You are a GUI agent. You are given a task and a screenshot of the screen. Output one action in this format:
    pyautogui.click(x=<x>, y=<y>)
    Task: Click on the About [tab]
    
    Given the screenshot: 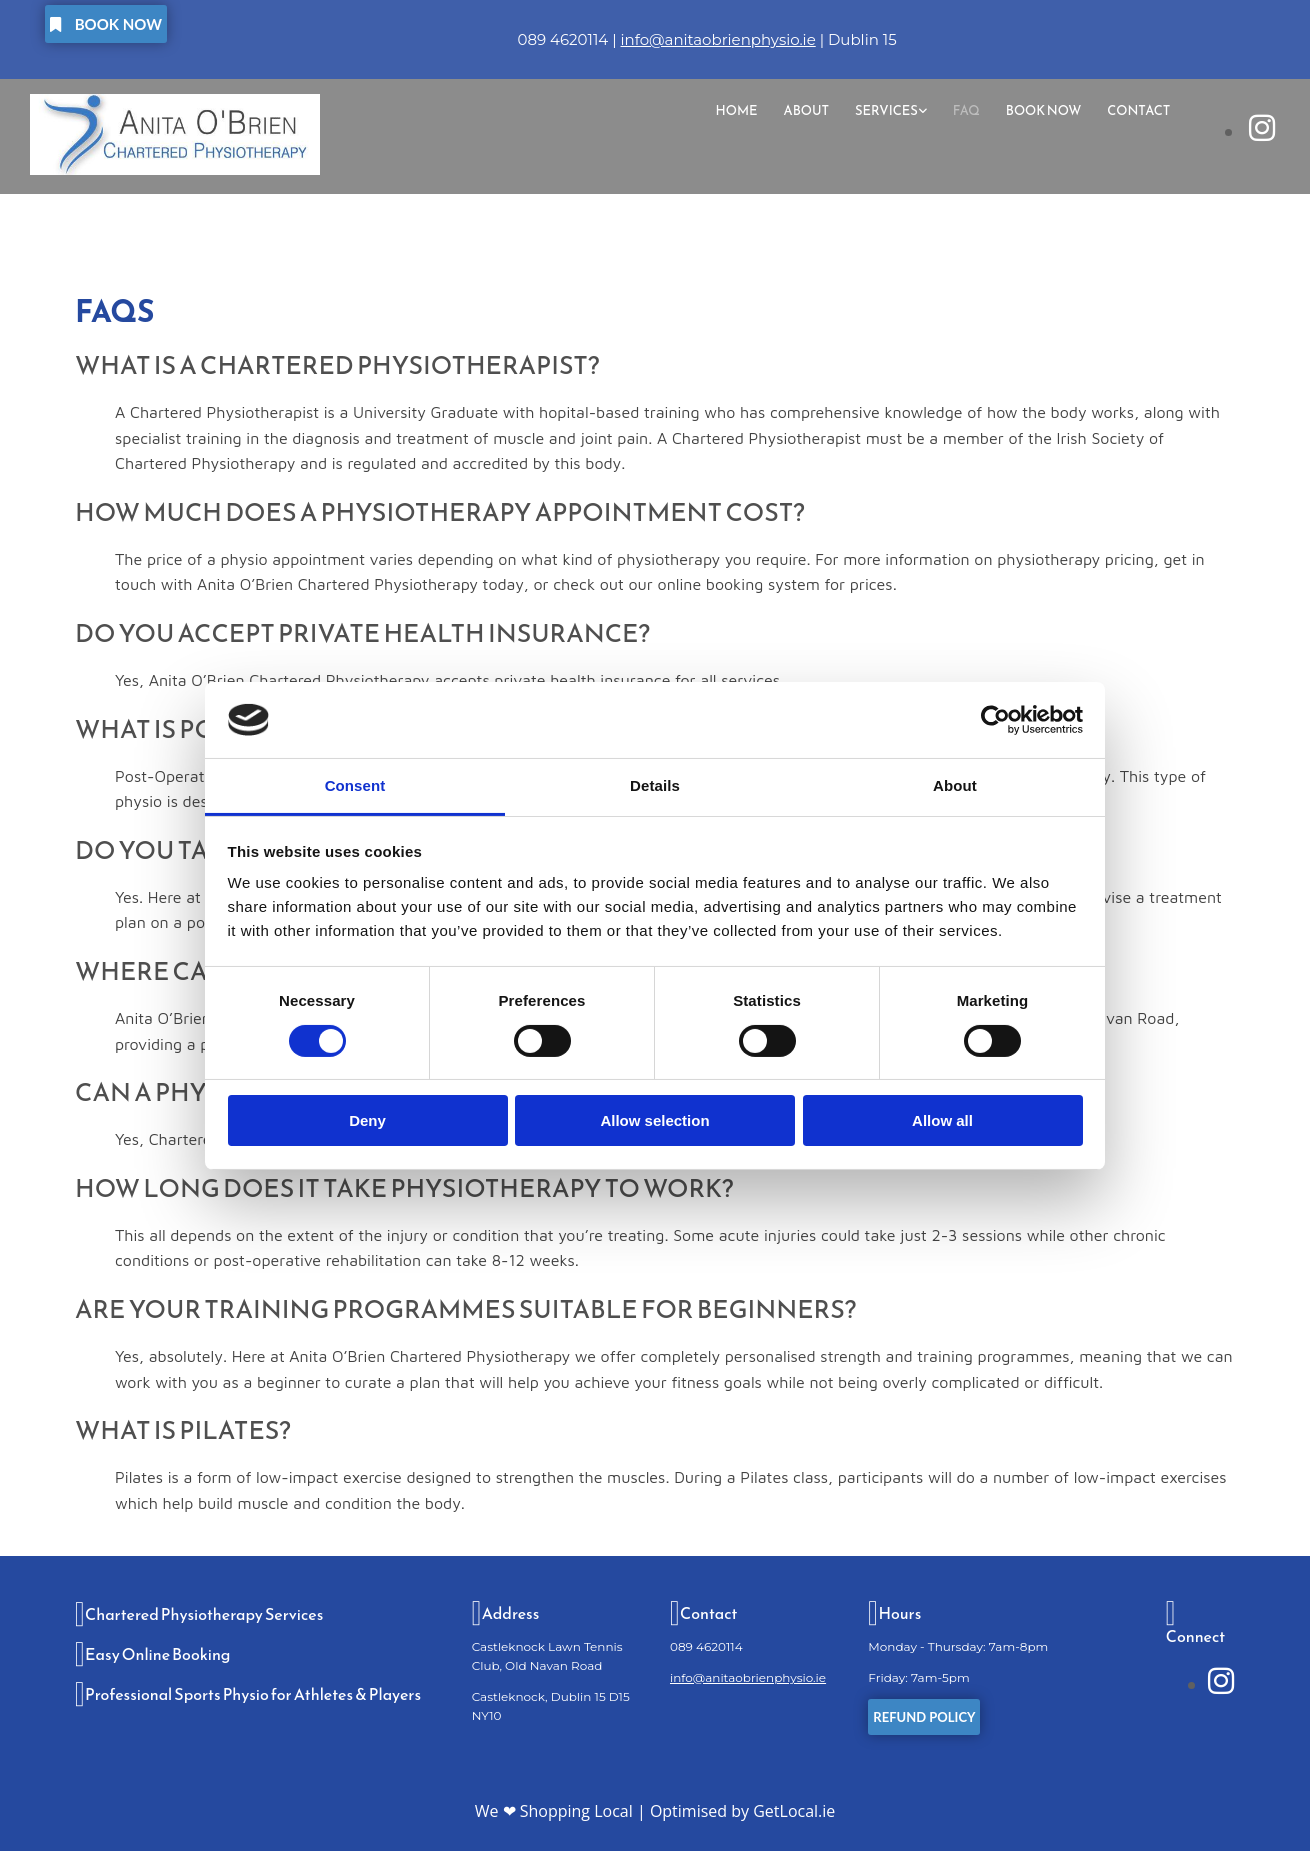 What is the action you would take?
    pyautogui.click(x=955, y=785)
    